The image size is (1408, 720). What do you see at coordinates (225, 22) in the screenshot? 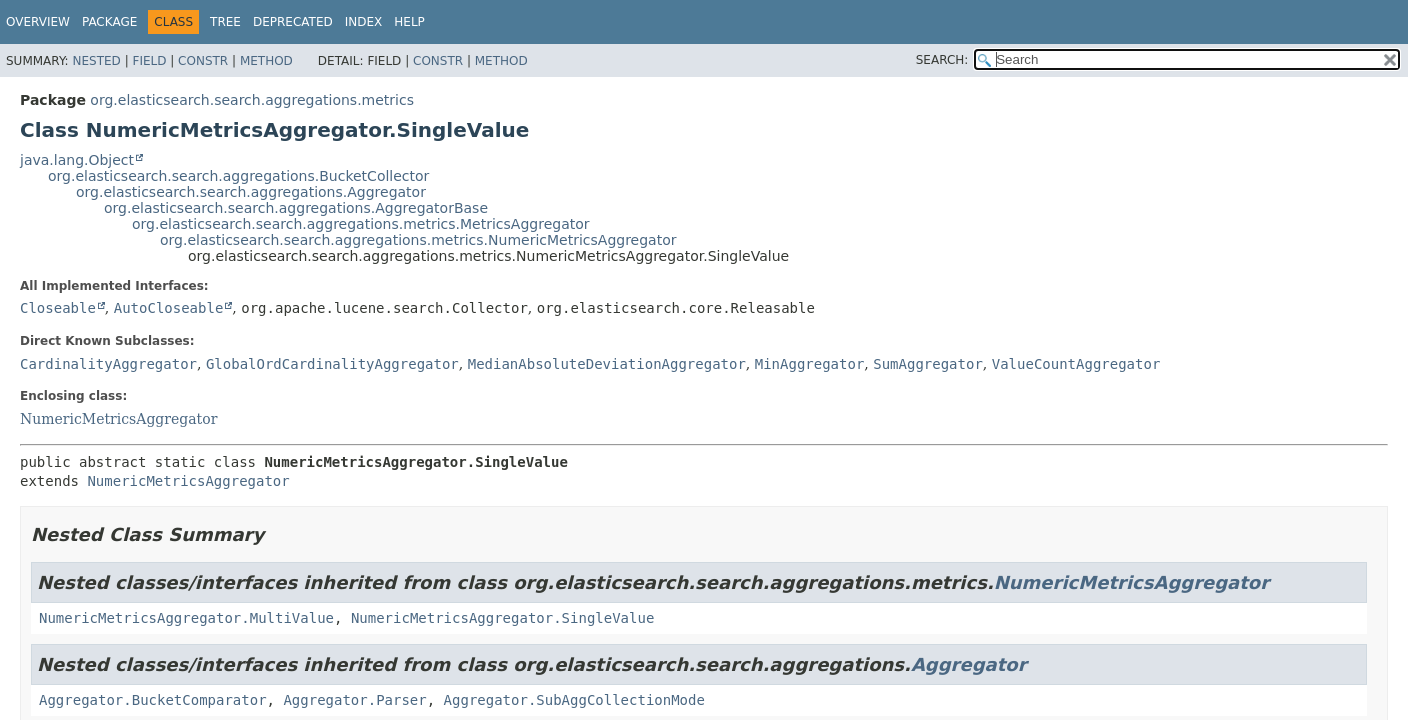
I see `Tree` at bounding box center [225, 22].